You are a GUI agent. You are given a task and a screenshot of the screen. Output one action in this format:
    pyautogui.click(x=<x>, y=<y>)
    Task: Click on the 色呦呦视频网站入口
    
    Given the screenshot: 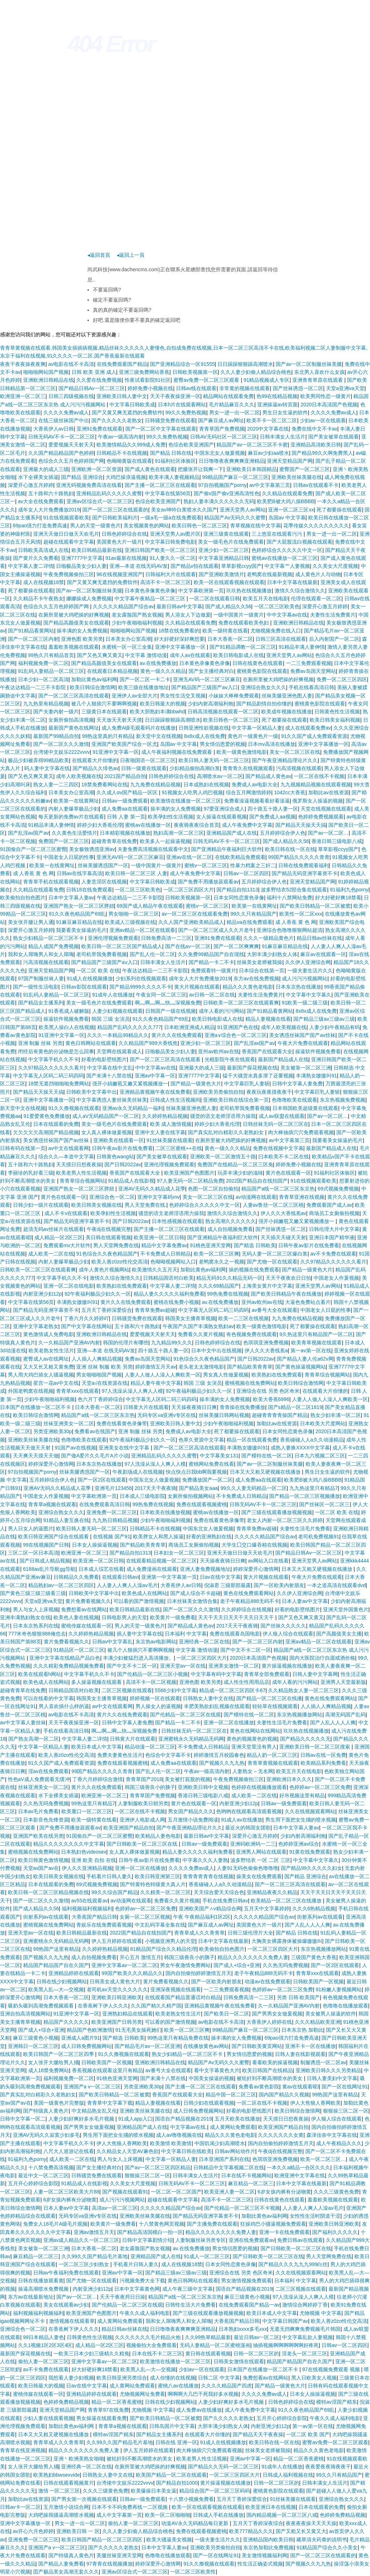 What is the action you would take?
    pyautogui.click(x=173, y=1262)
    